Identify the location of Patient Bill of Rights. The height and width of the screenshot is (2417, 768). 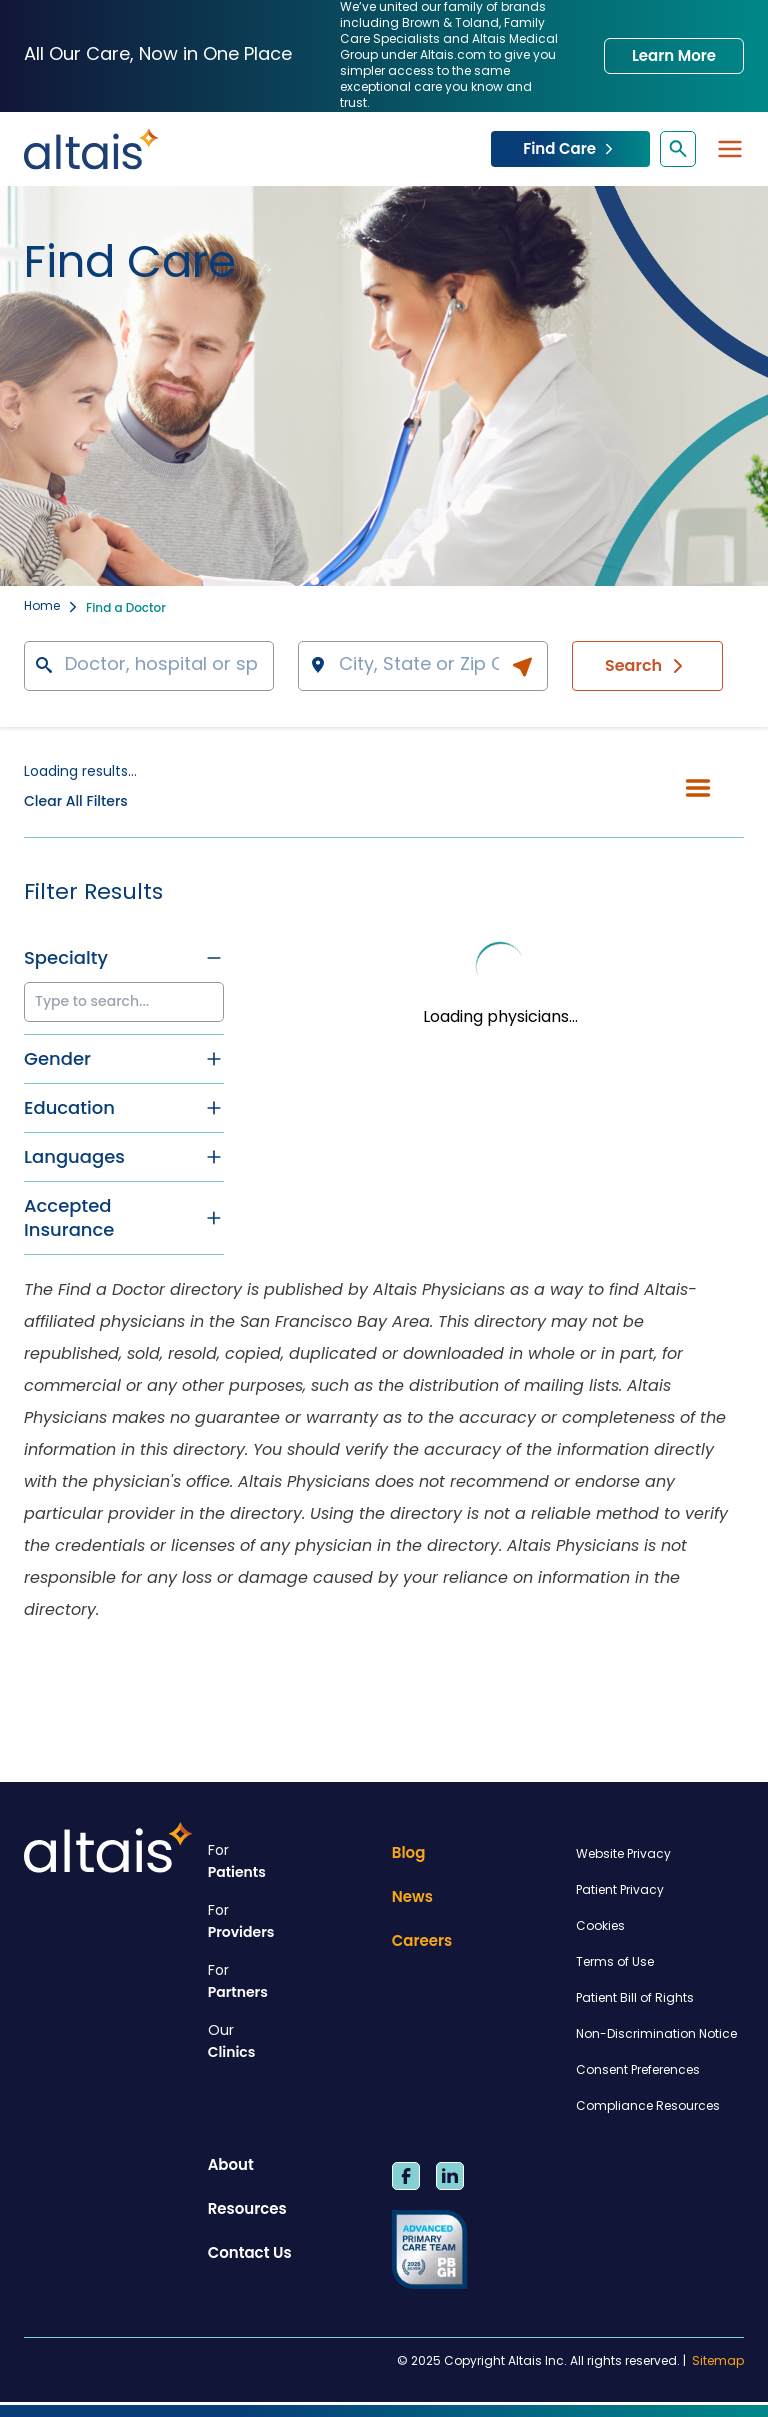
(635, 1999).